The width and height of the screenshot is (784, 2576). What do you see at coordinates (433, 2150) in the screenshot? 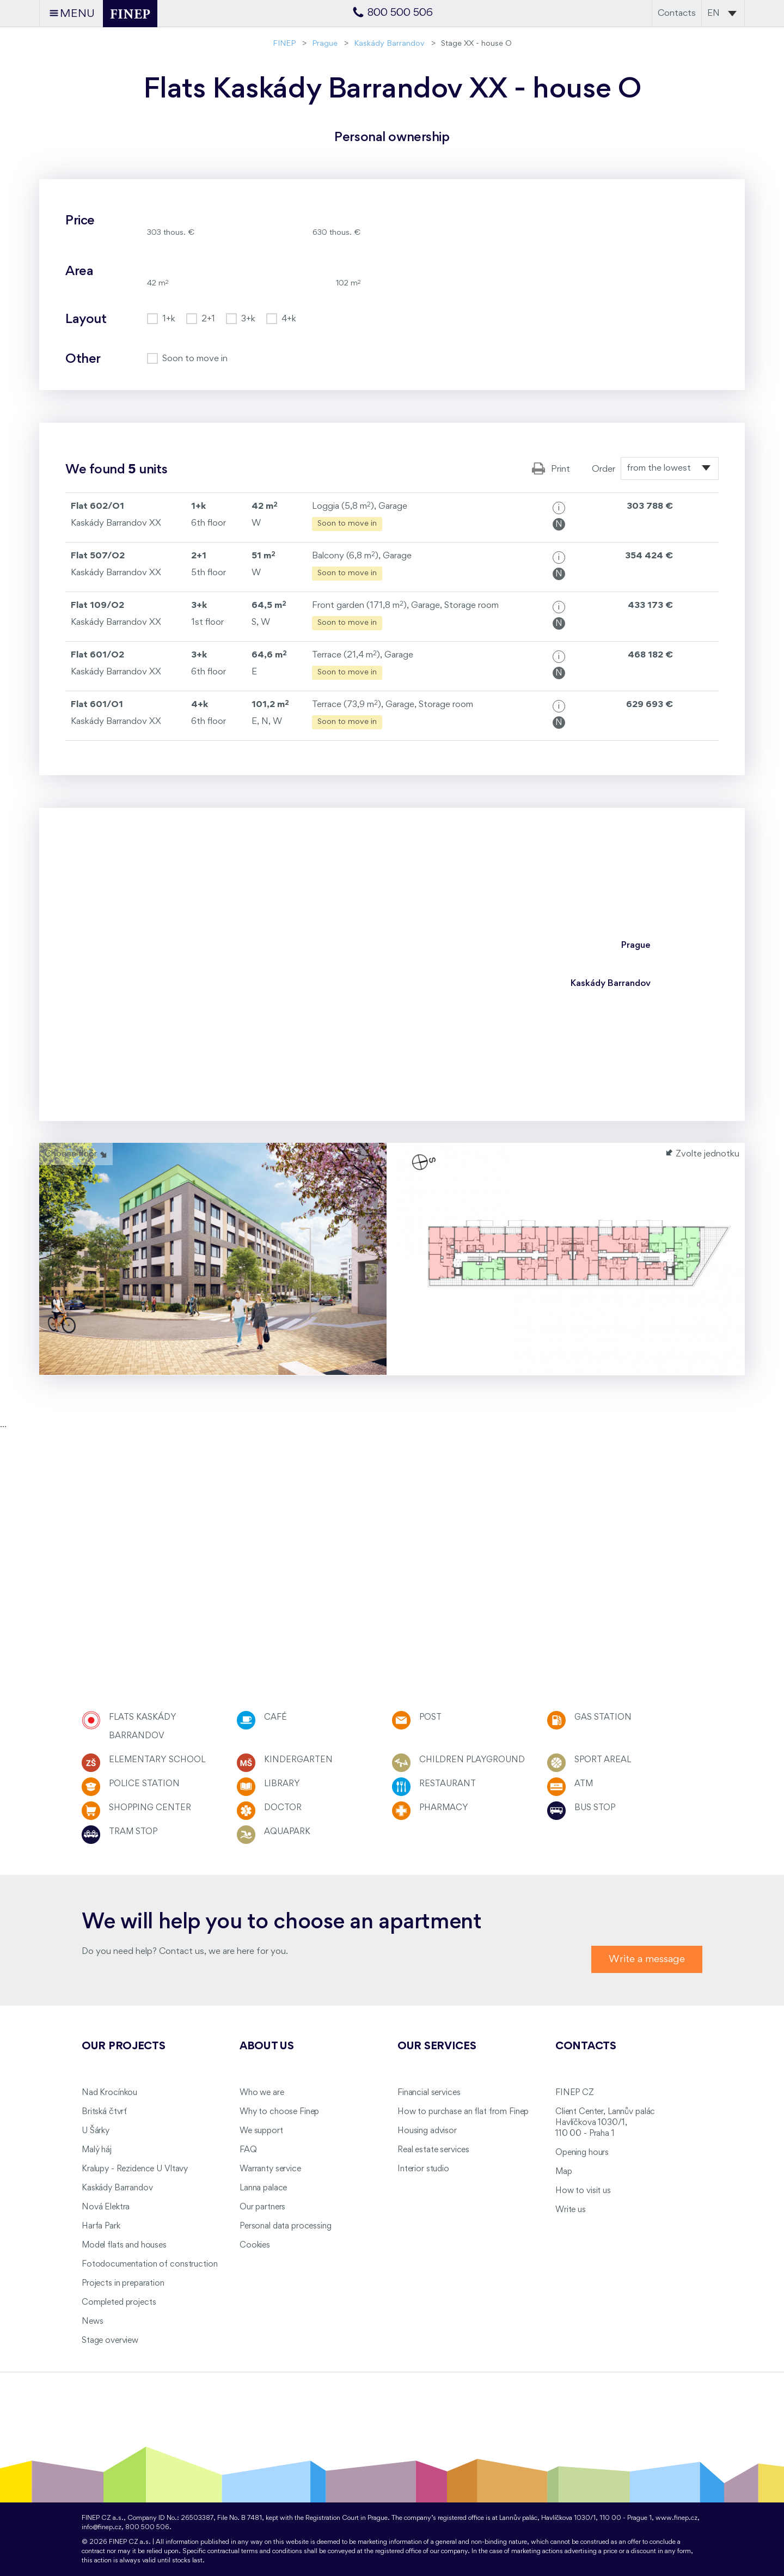
I see `Real estate services` at bounding box center [433, 2150].